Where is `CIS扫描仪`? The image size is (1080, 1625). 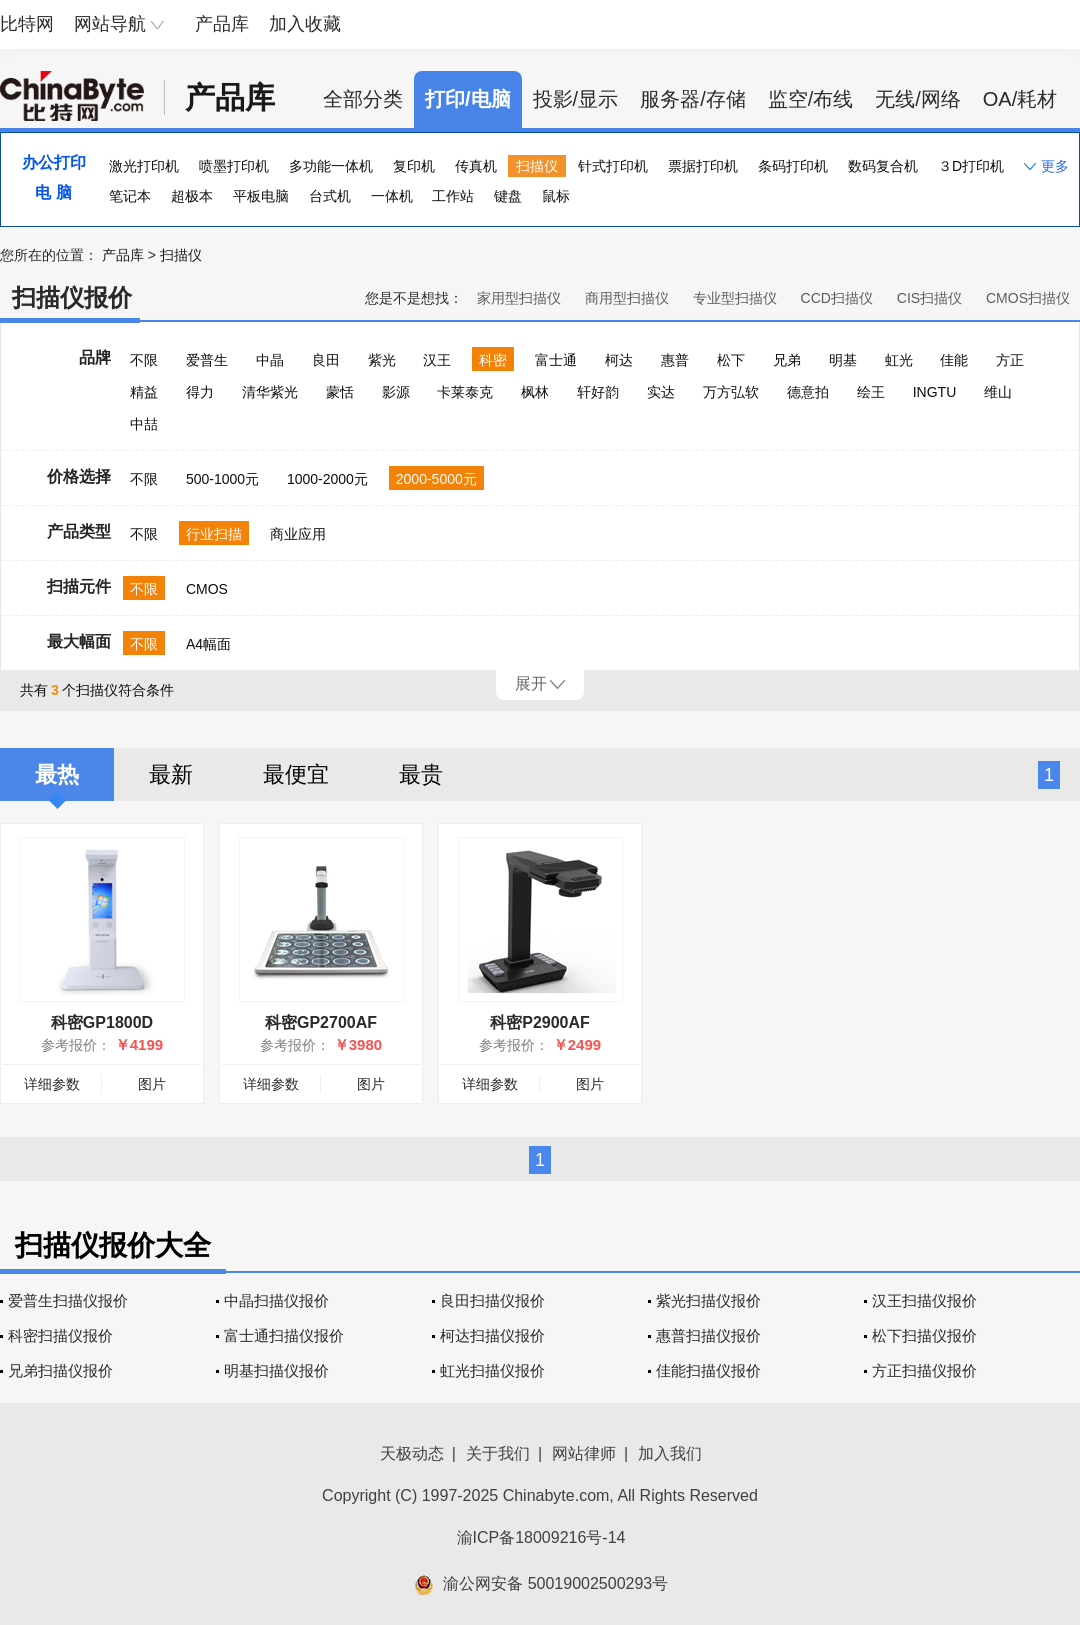 CIS扫描仪 is located at coordinates (929, 298).